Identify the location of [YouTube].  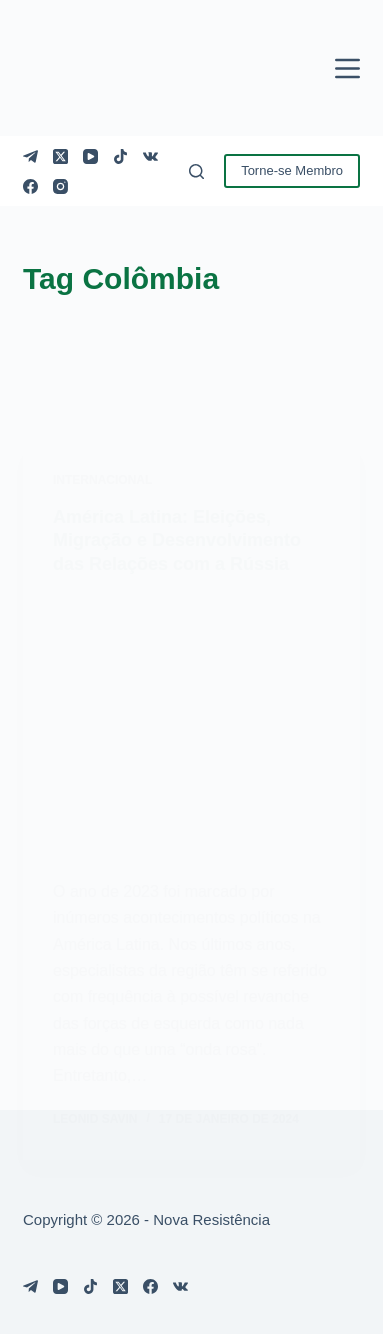
(90, 156).